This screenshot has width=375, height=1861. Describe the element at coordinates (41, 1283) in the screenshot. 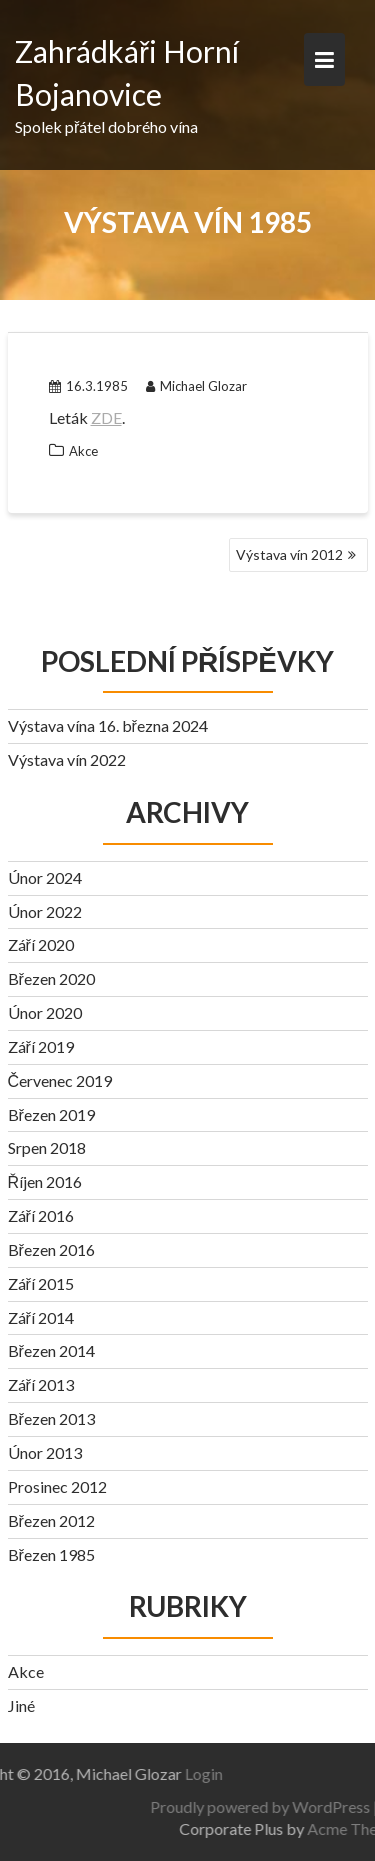

I see `Září 2015` at that location.